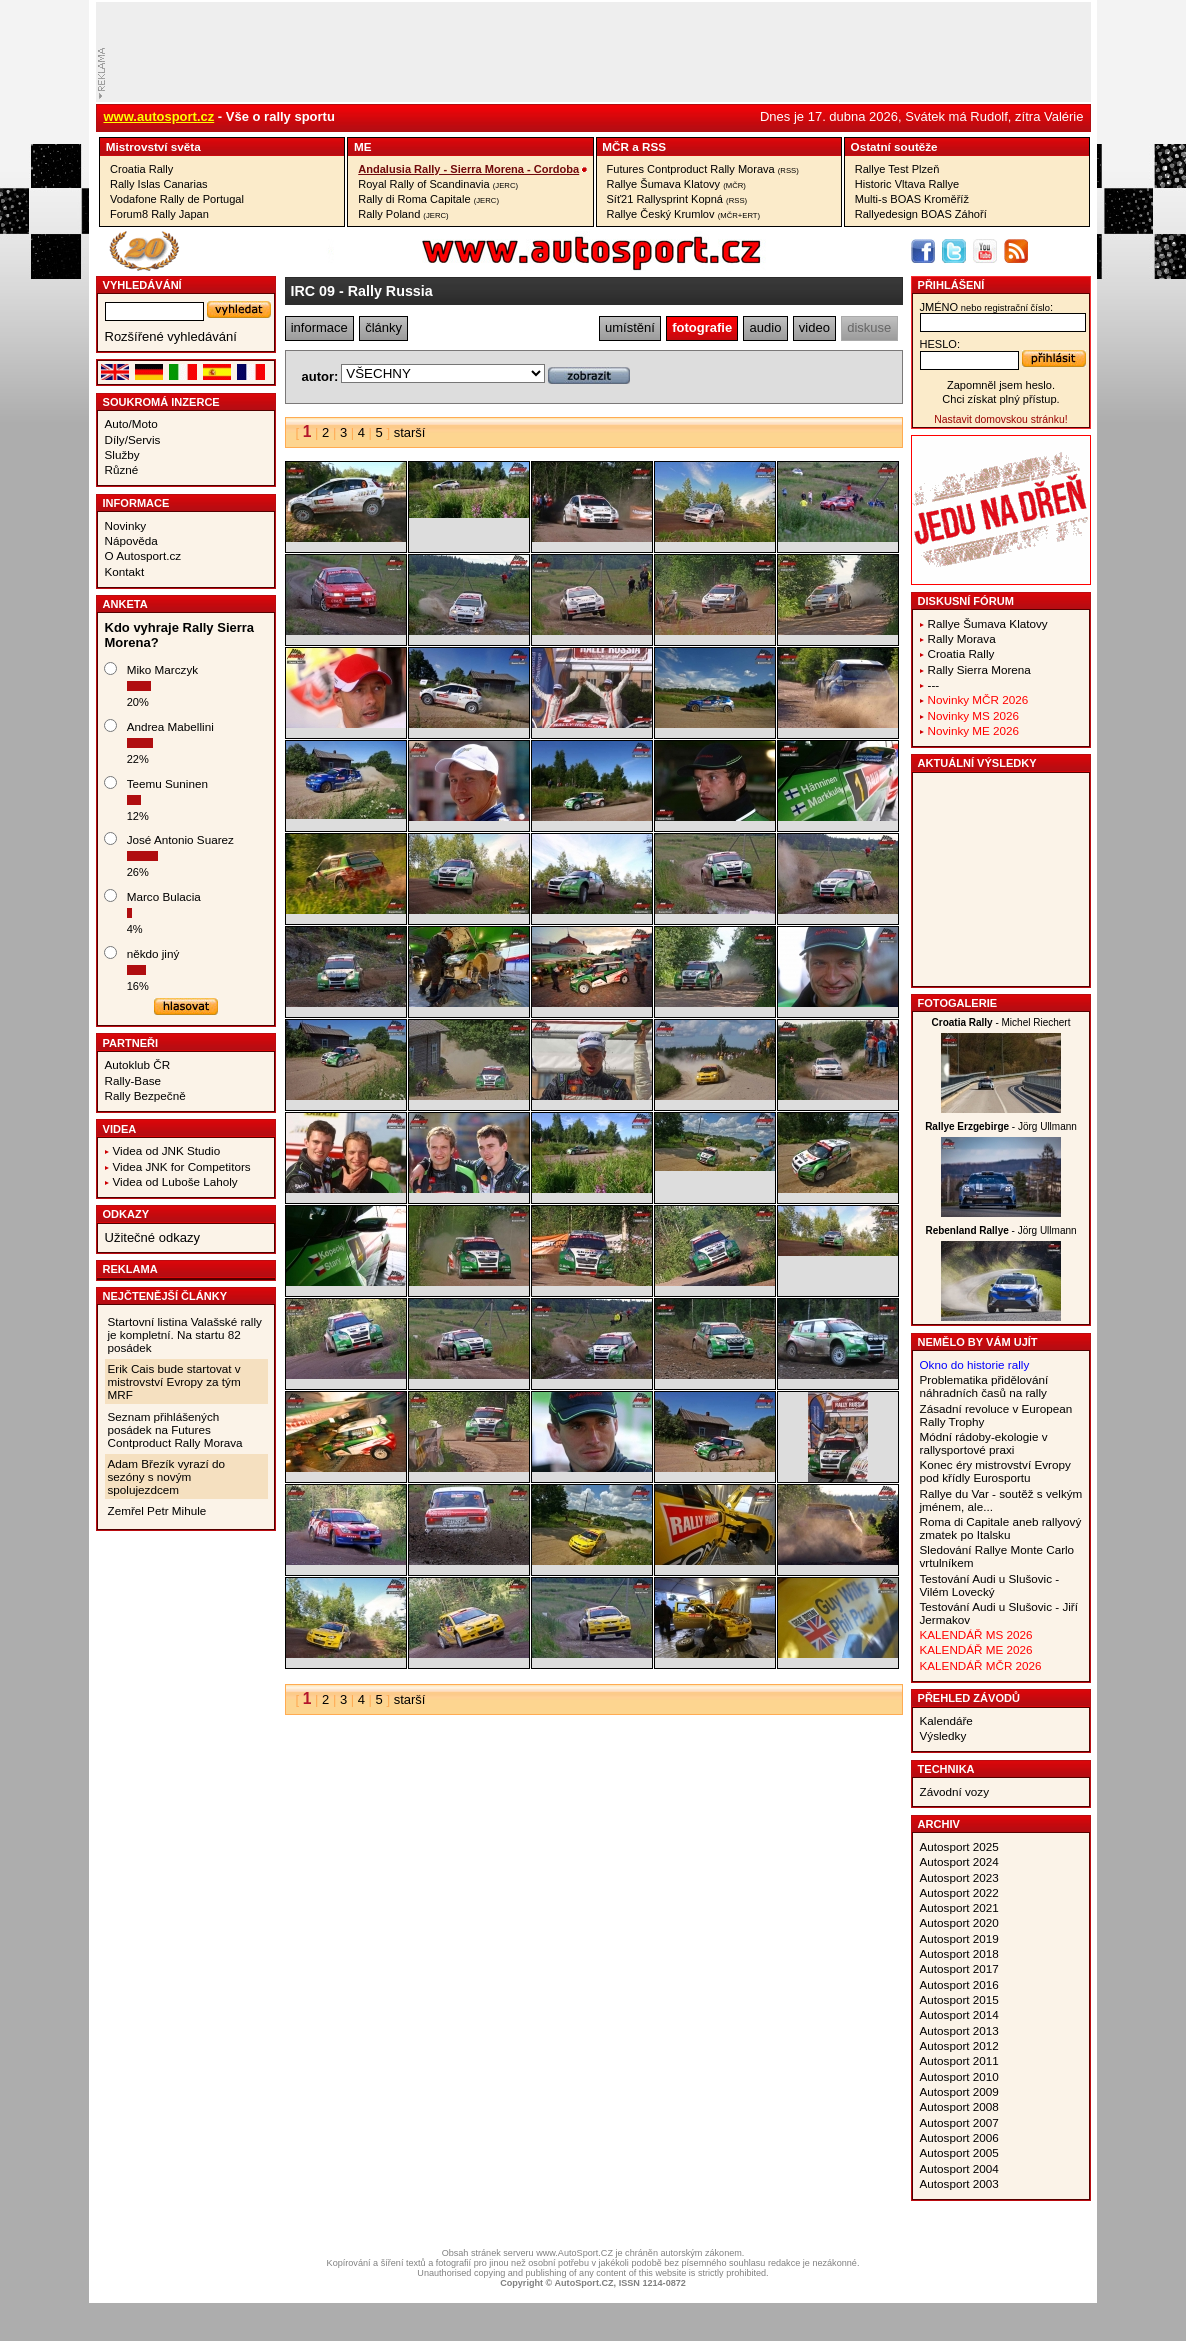 This screenshot has height=2341, width=1186. What do you see at coordinates (1000, 399) in the screenshot?
I see `Chci získat plný přístup.` at bounding box center [1000, 399].